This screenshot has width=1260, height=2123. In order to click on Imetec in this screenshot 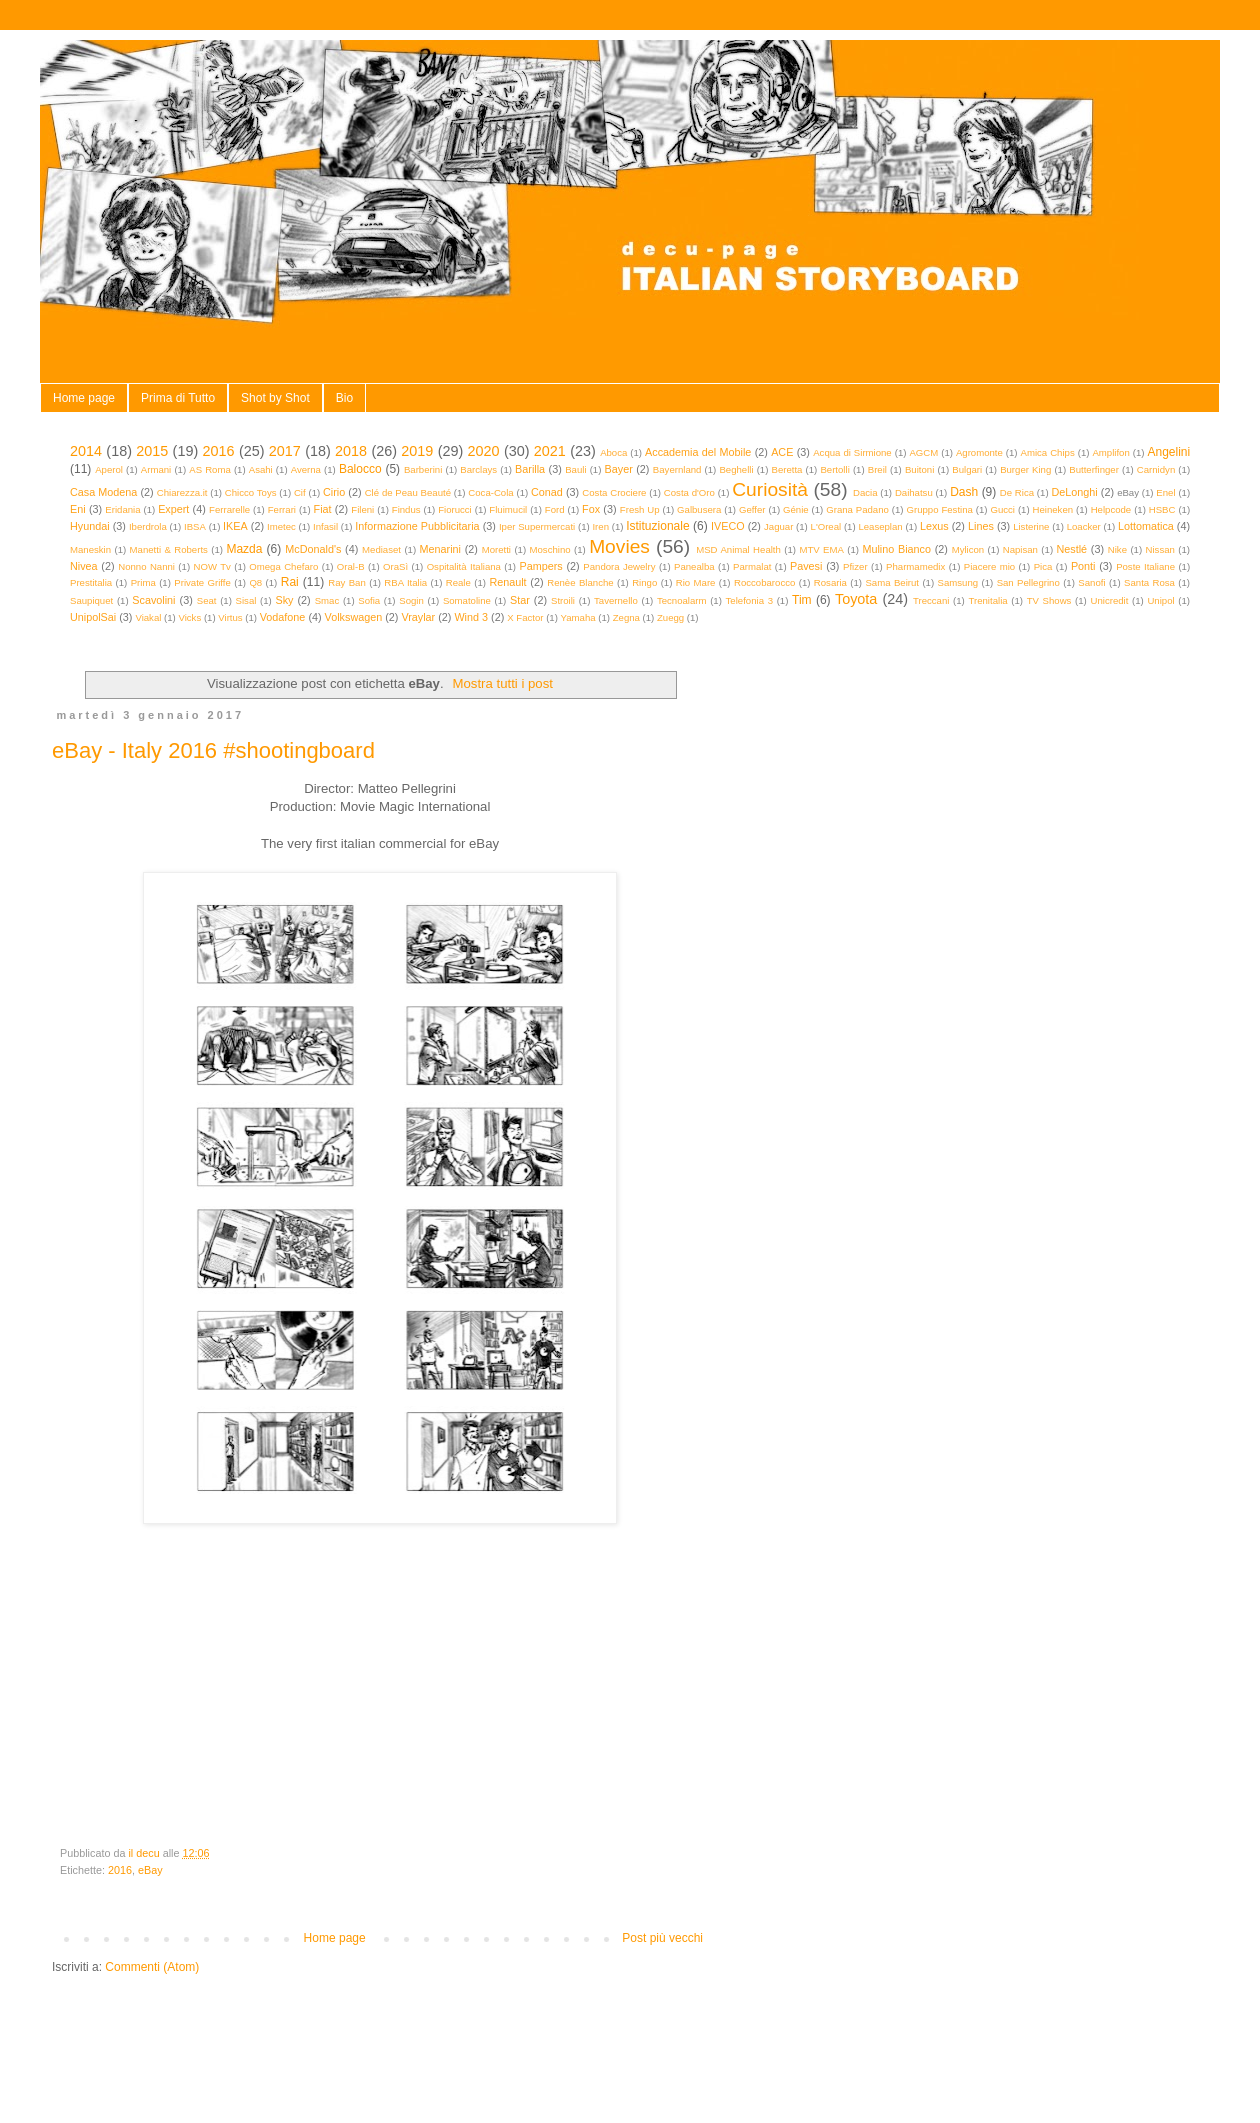, I will do `click(281, 526)`.